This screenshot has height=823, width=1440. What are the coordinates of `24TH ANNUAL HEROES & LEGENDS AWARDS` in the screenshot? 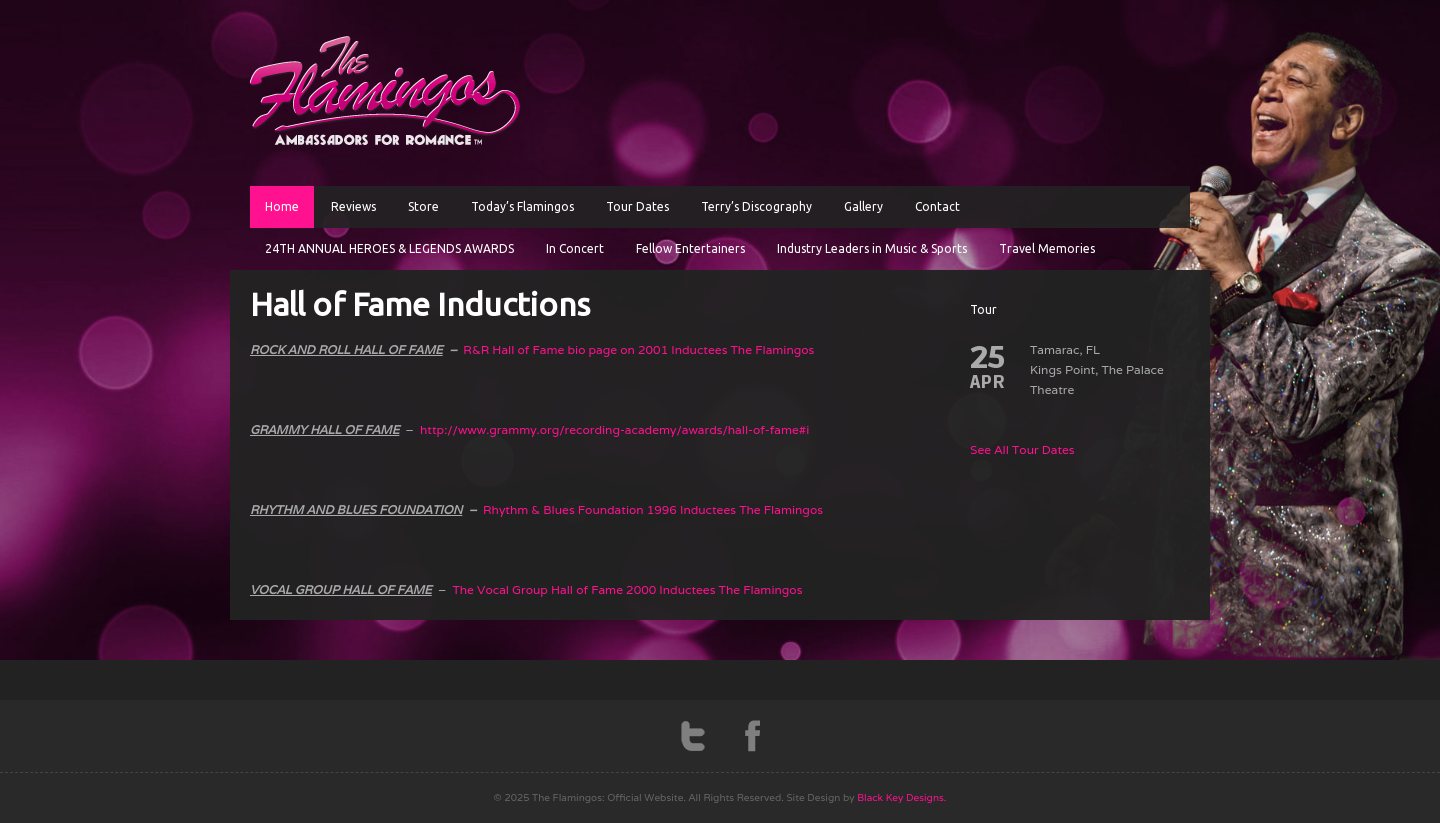 It's located at (389, 248).